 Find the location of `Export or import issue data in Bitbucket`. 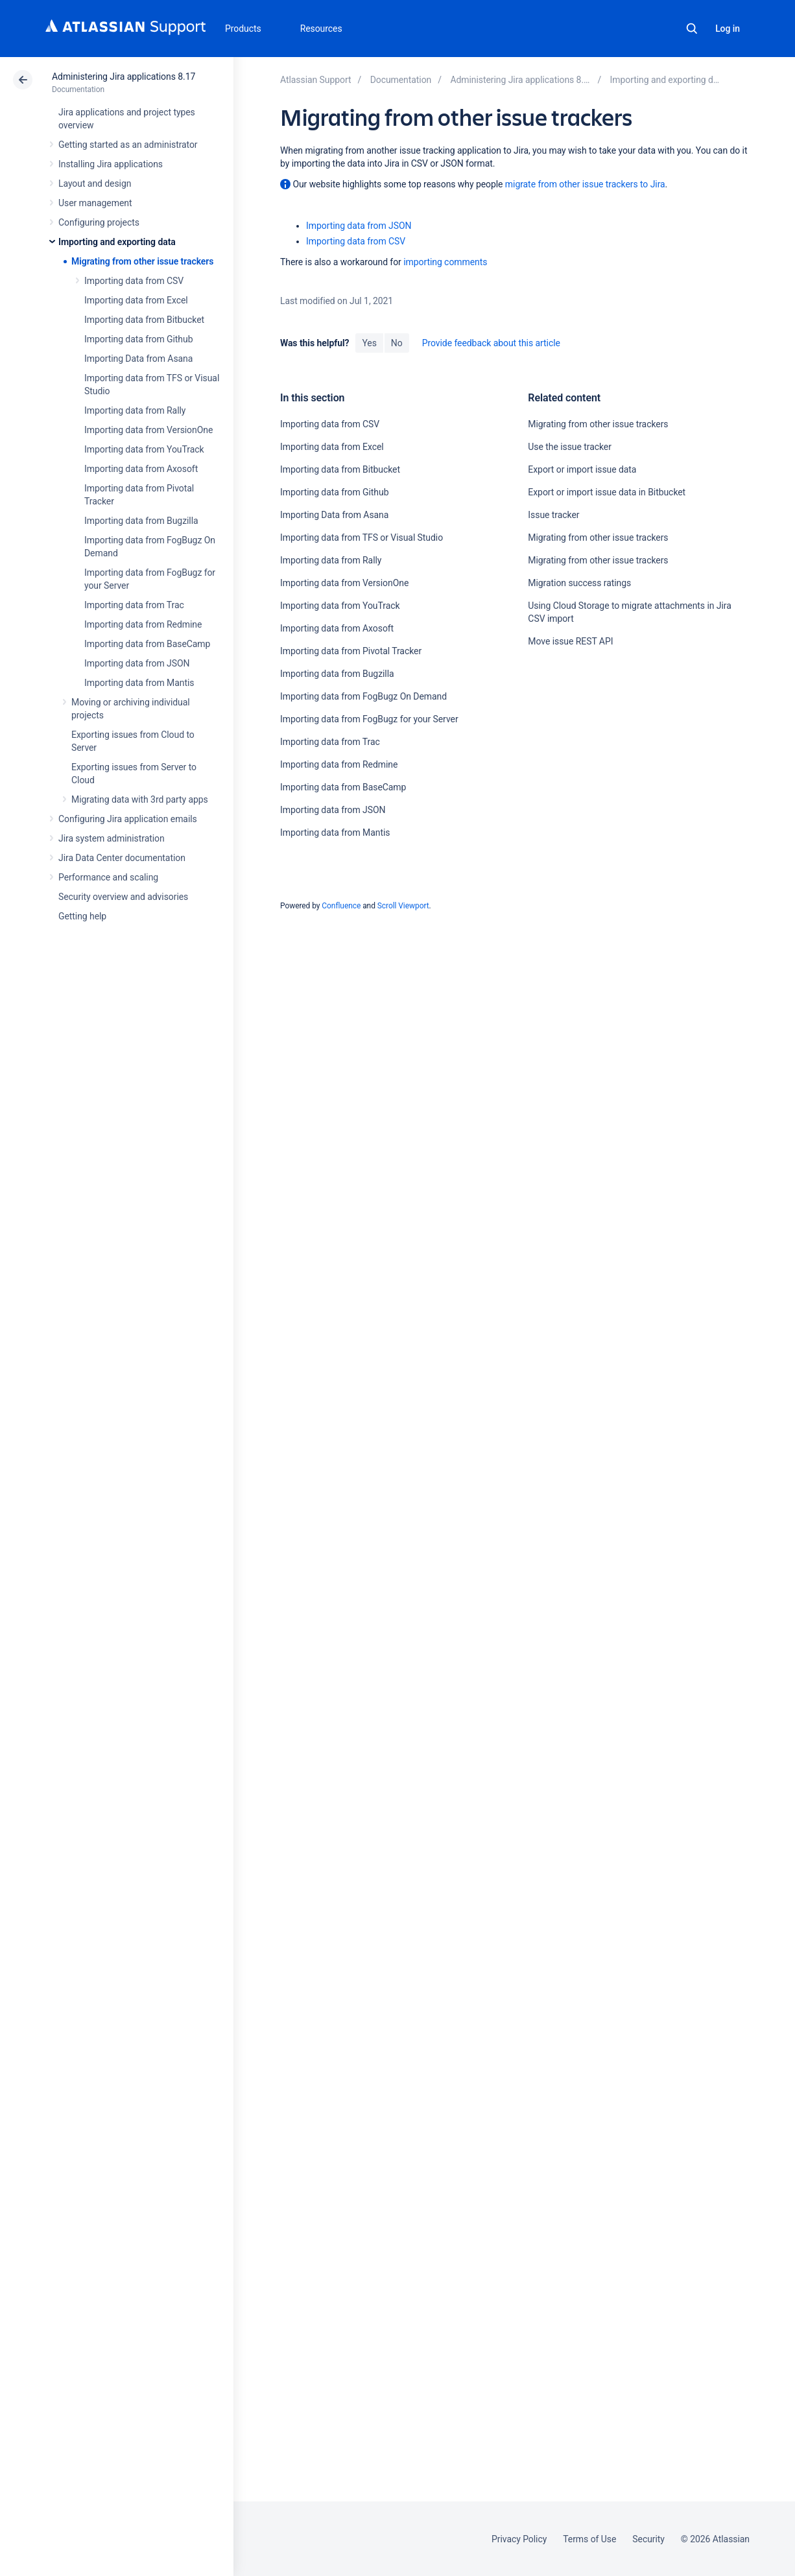

Export or import issue data in Bitbucket is located at coordinates (606, 492).